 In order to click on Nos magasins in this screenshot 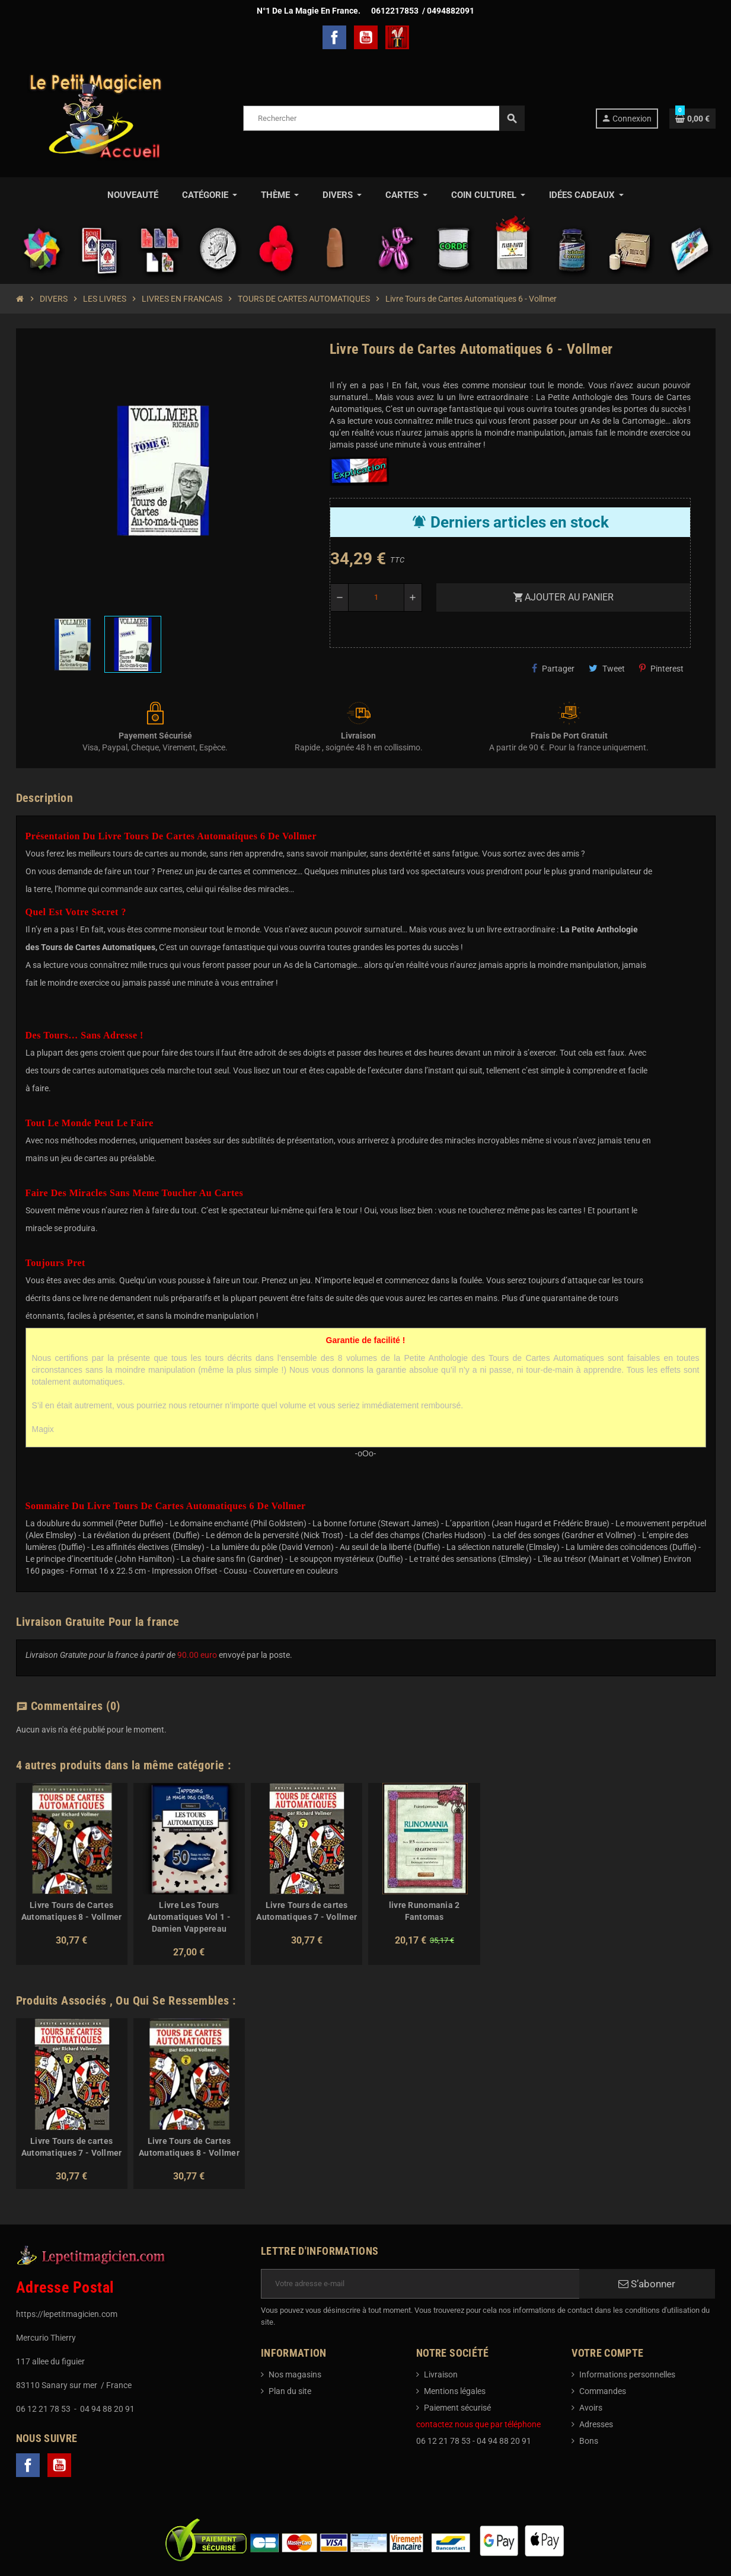, I will do `click(295, 2374)`.